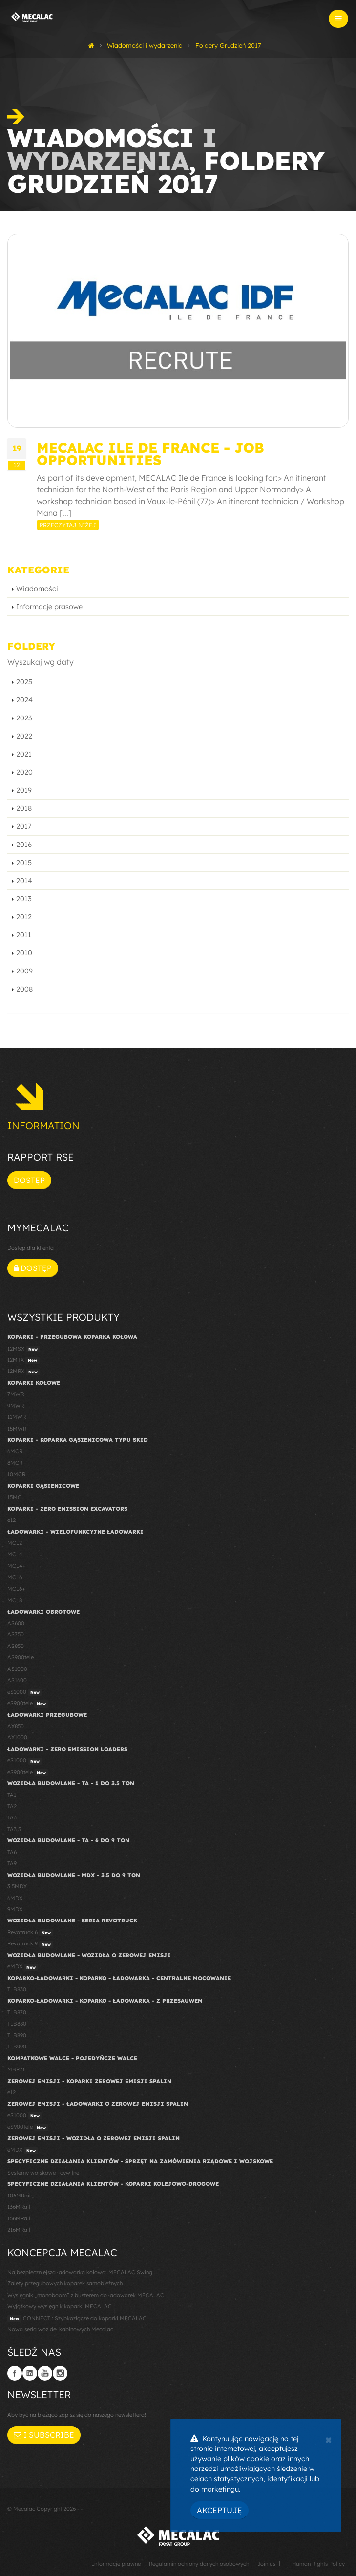  I want to click on MCL2, so click(14, 1543).